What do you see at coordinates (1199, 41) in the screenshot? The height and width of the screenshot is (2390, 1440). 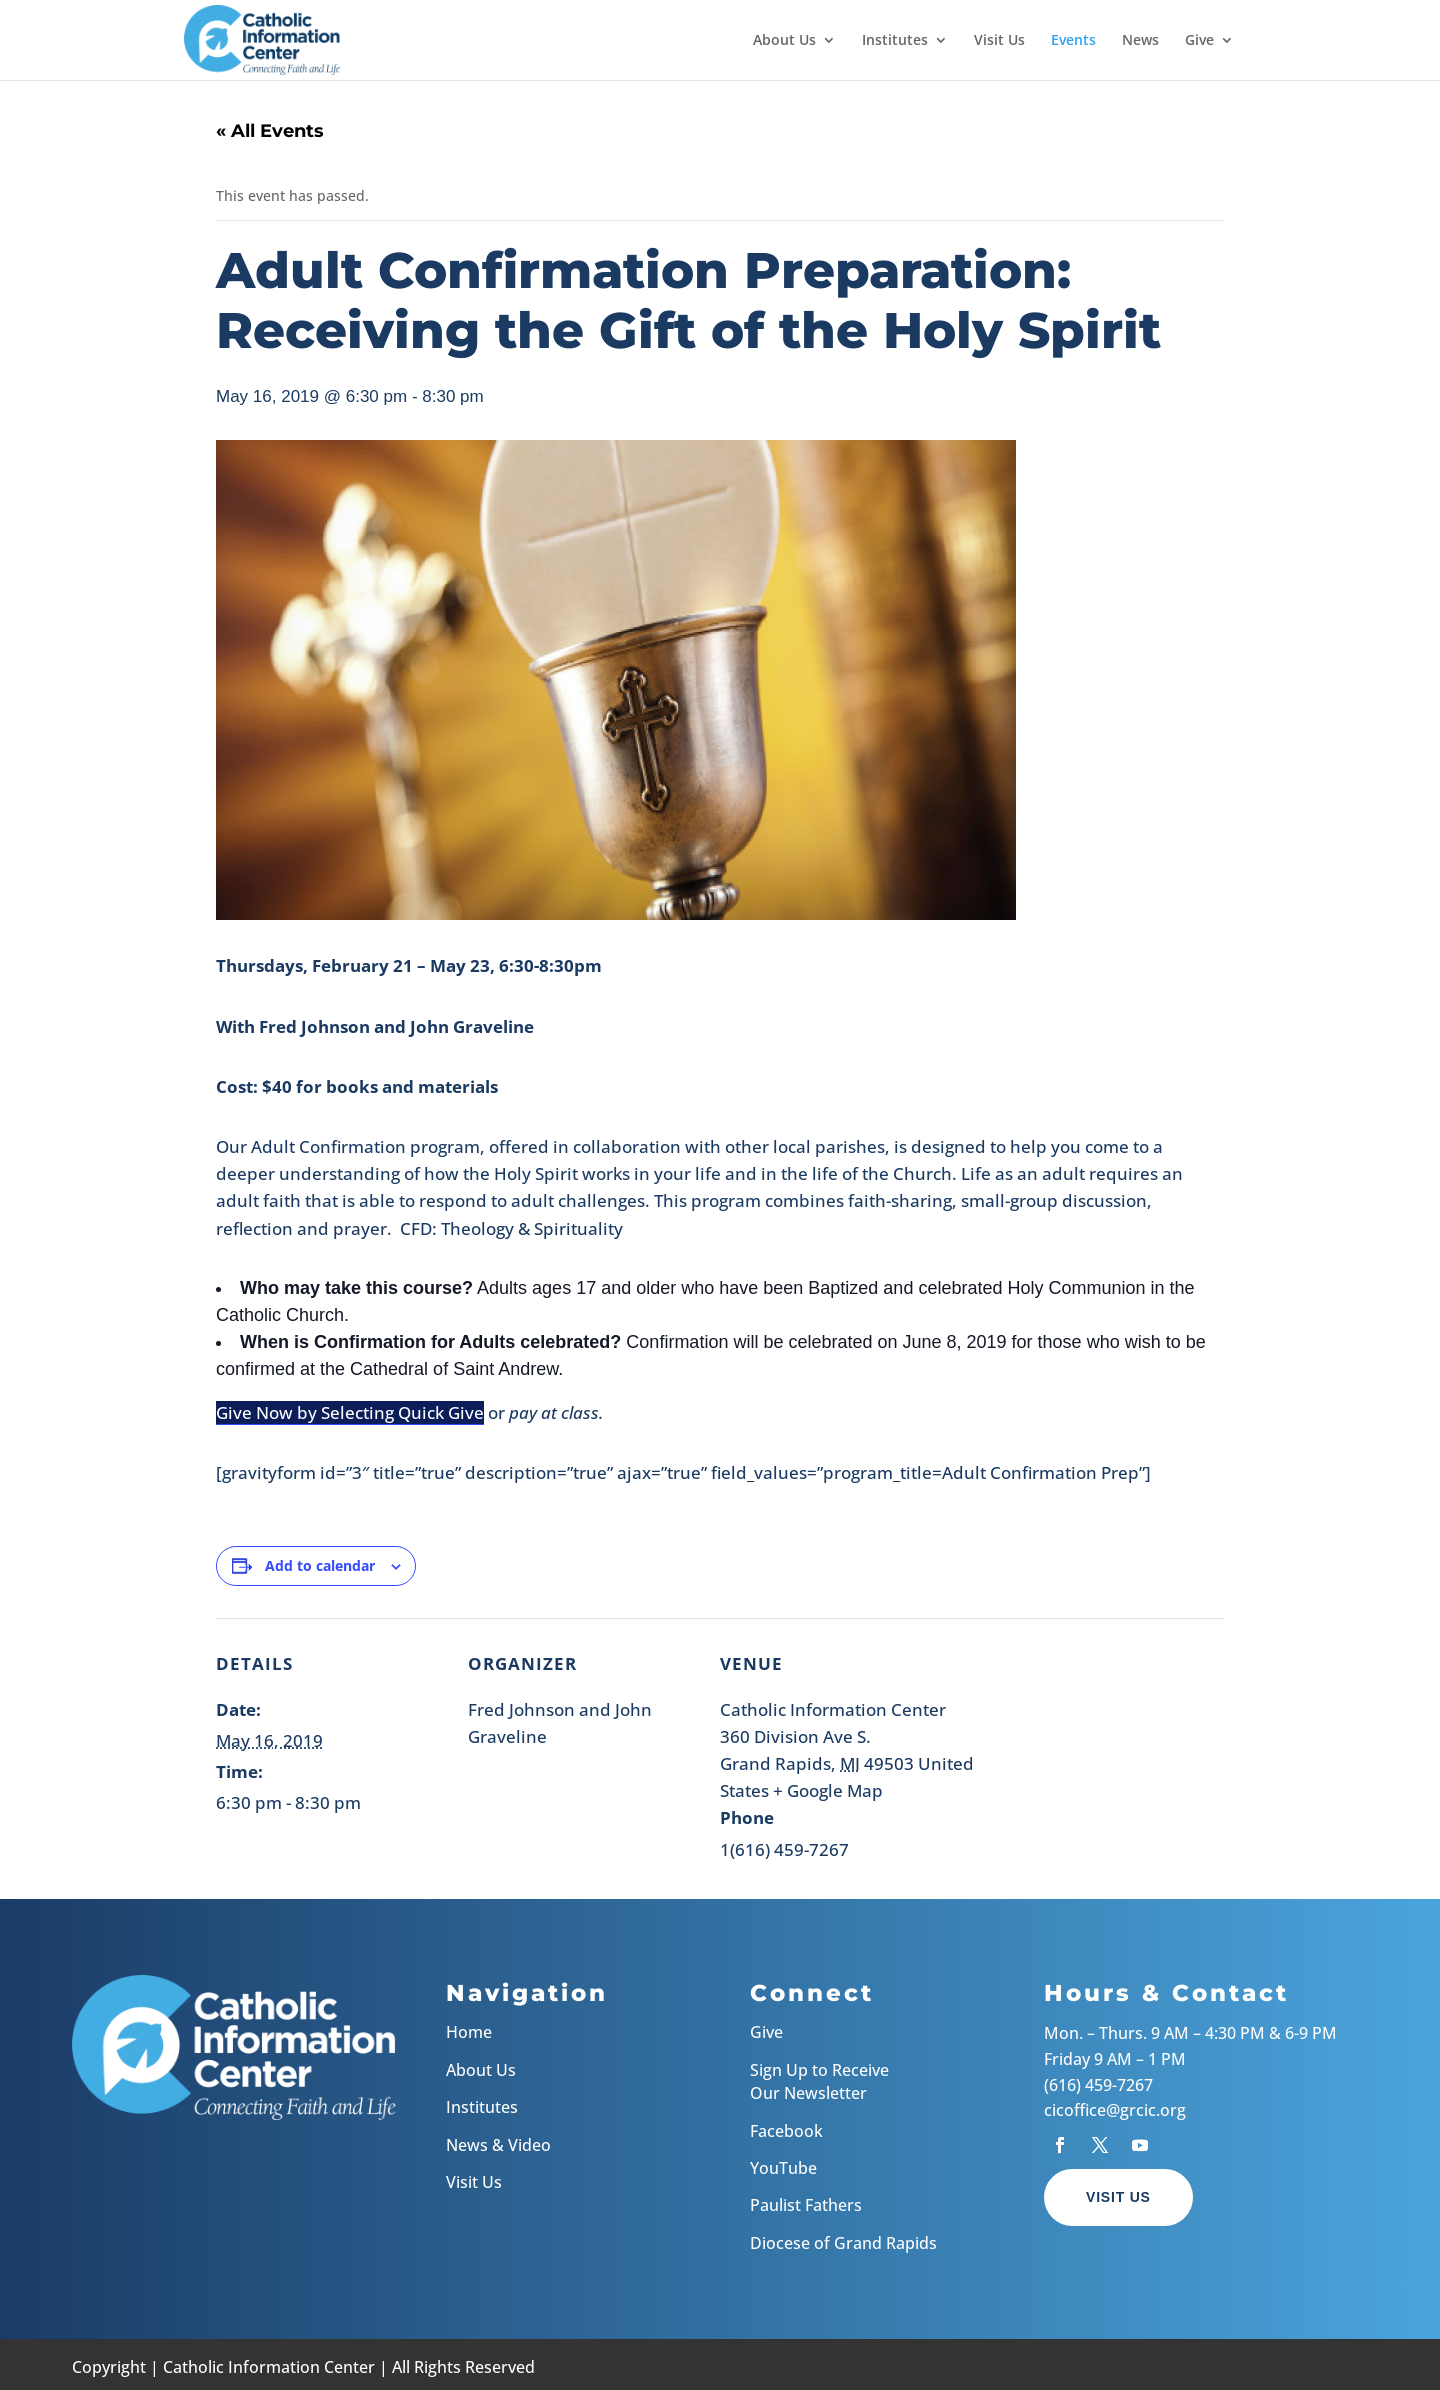 I see `Give` at bounding box center [1199, 41].